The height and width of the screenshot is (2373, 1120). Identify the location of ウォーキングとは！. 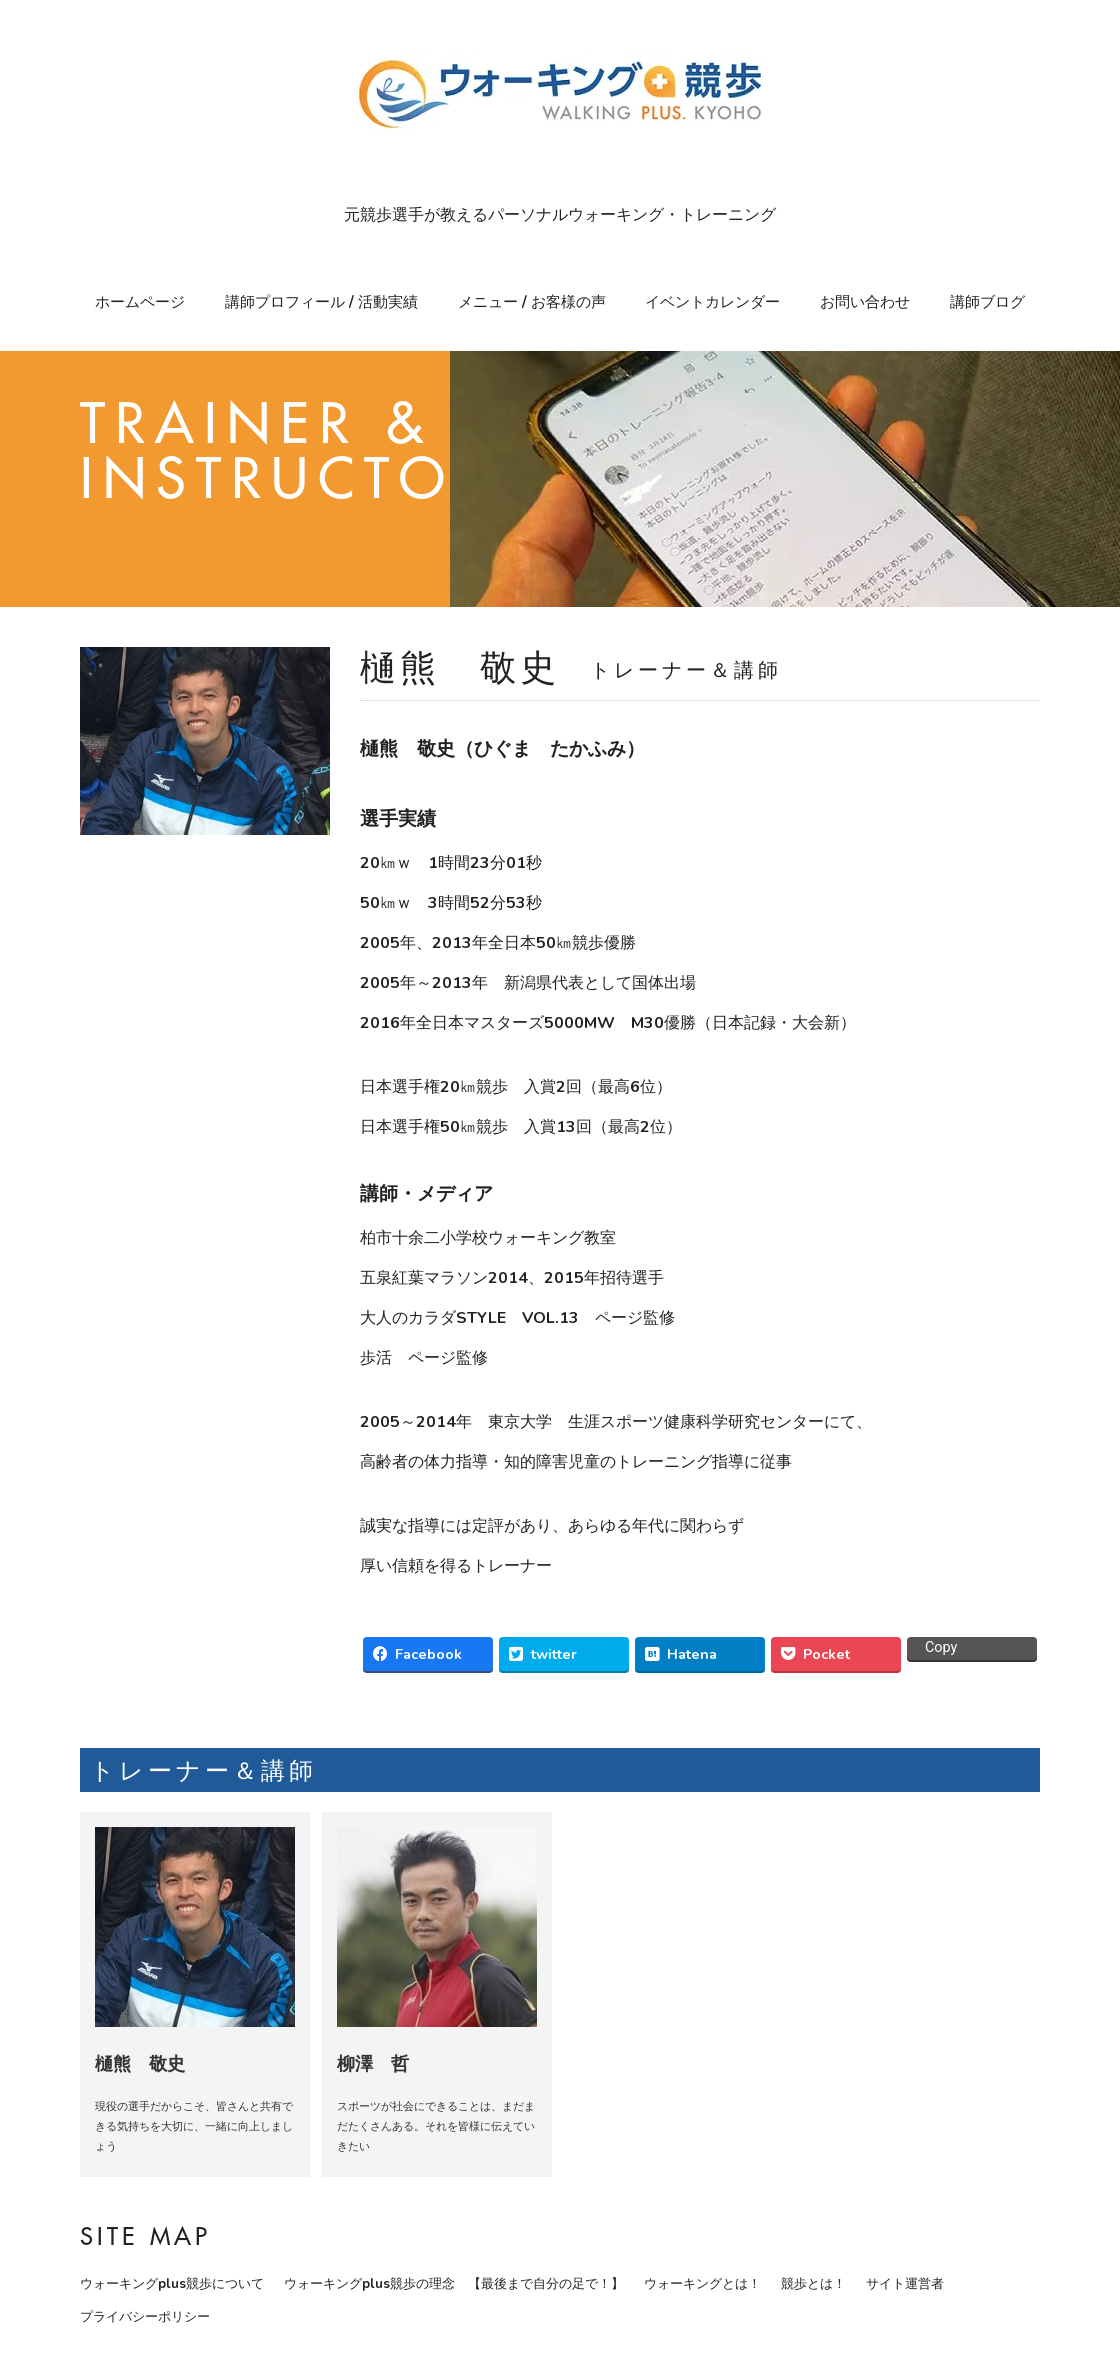
(702, 2284).